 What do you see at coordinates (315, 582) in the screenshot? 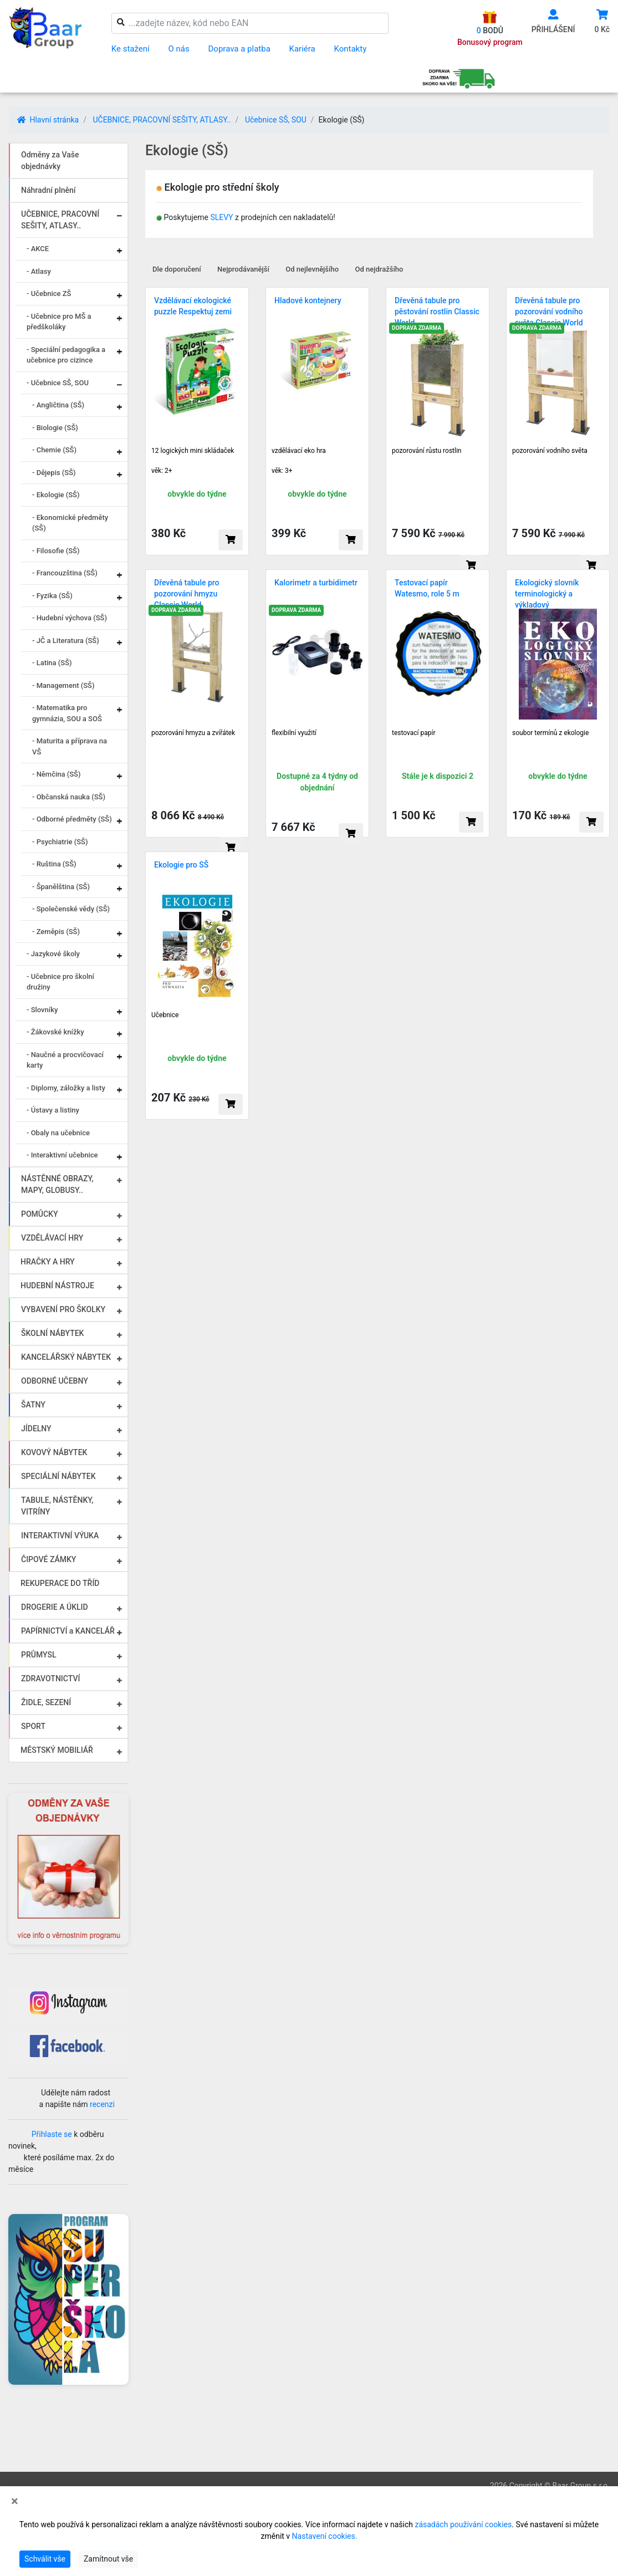
I see `Kalorimetr a turbidimetr` at bounding box center [315, 582].